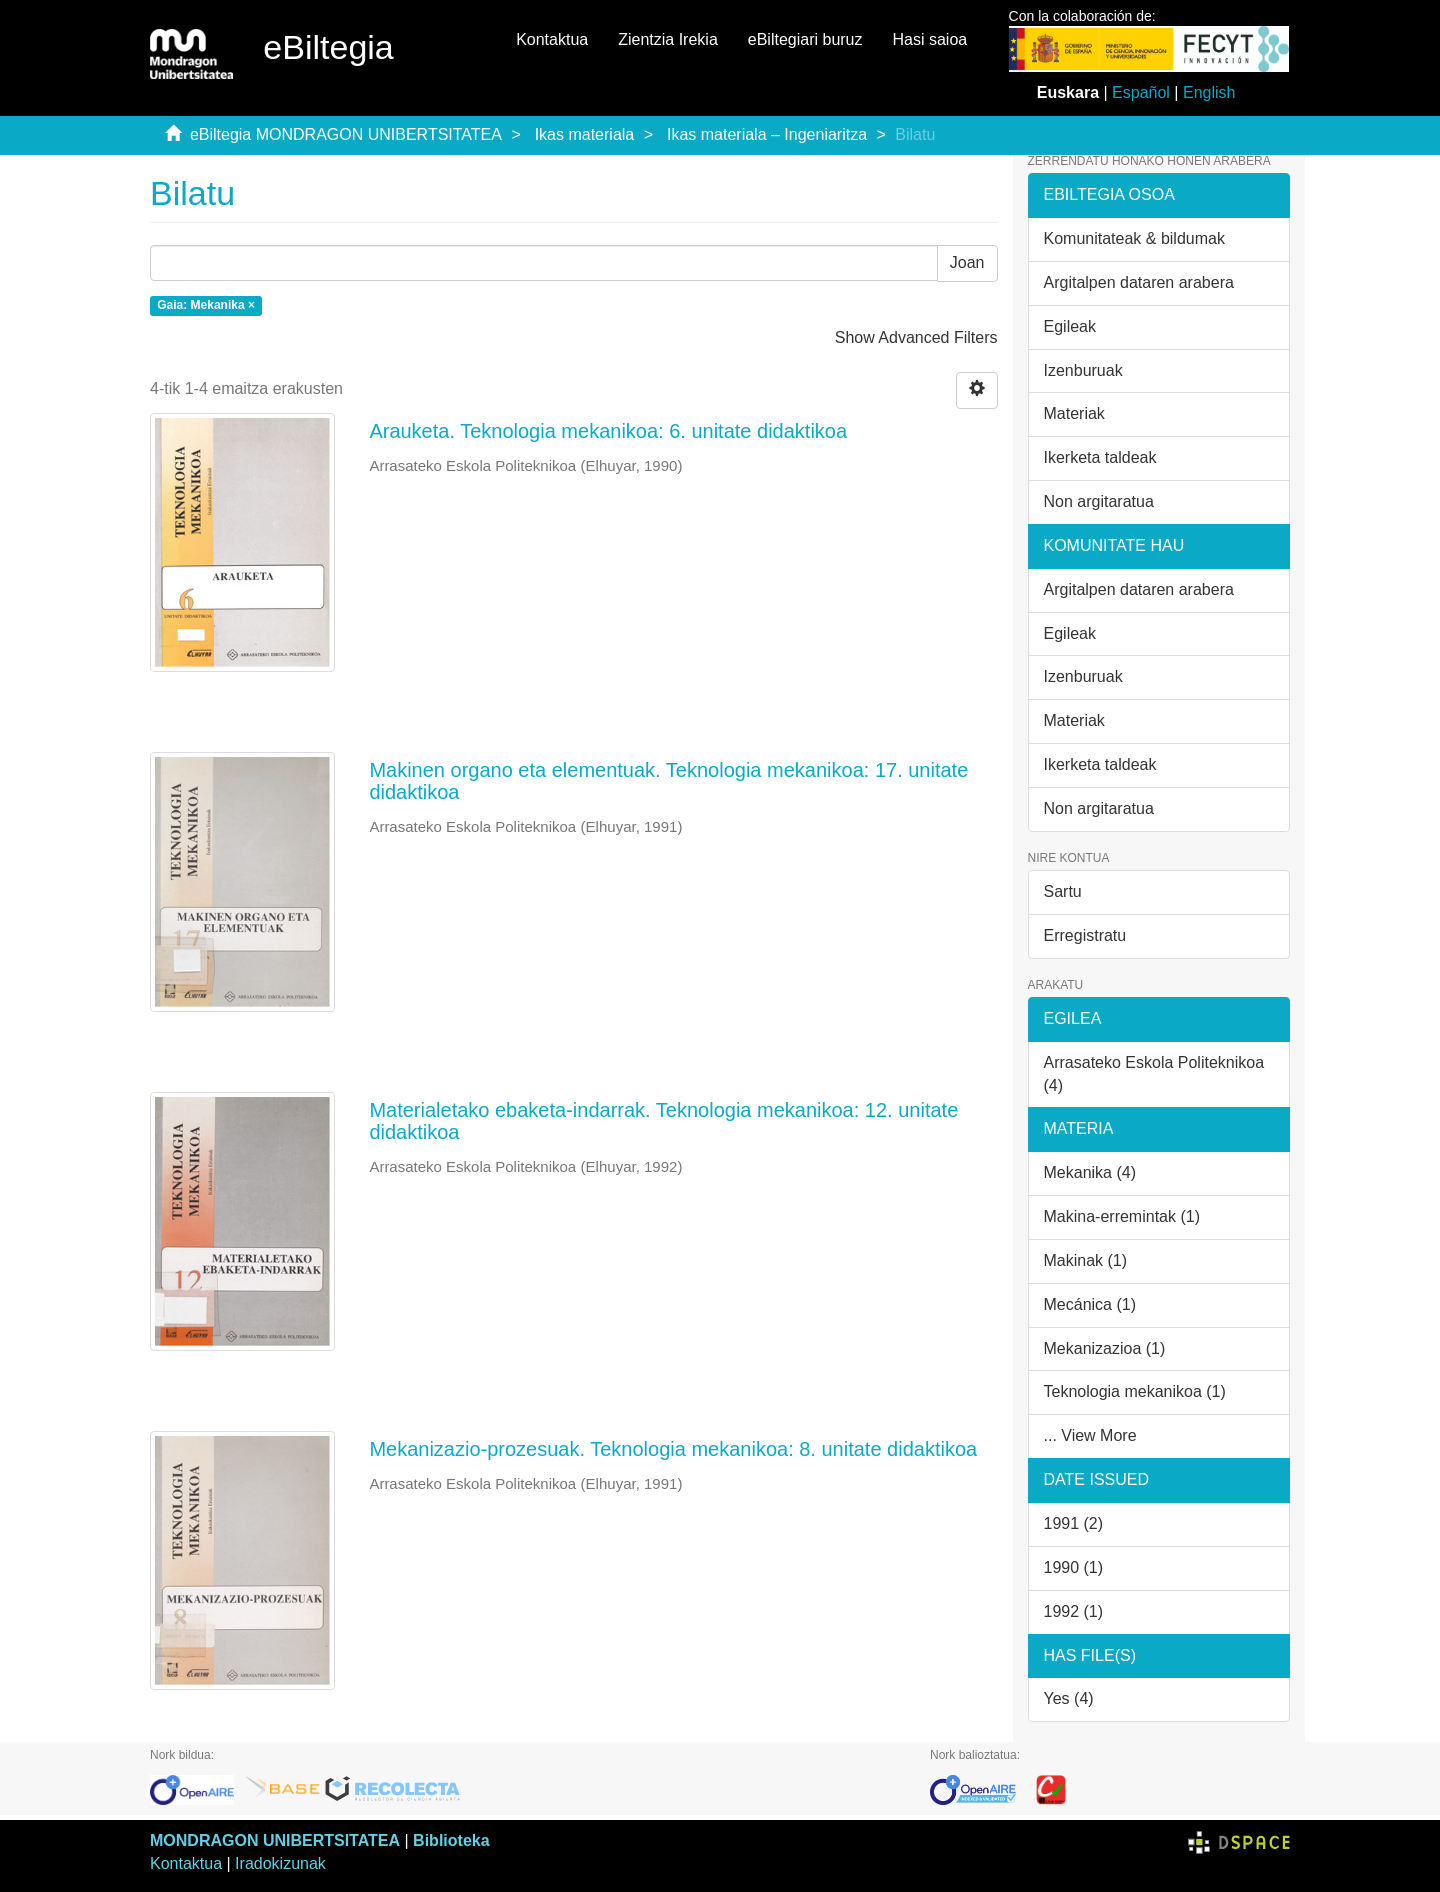  What do you see at coordinates (552, 39) in the screenshot?
I see `Kontaktua` at bounding box center [552, 39].